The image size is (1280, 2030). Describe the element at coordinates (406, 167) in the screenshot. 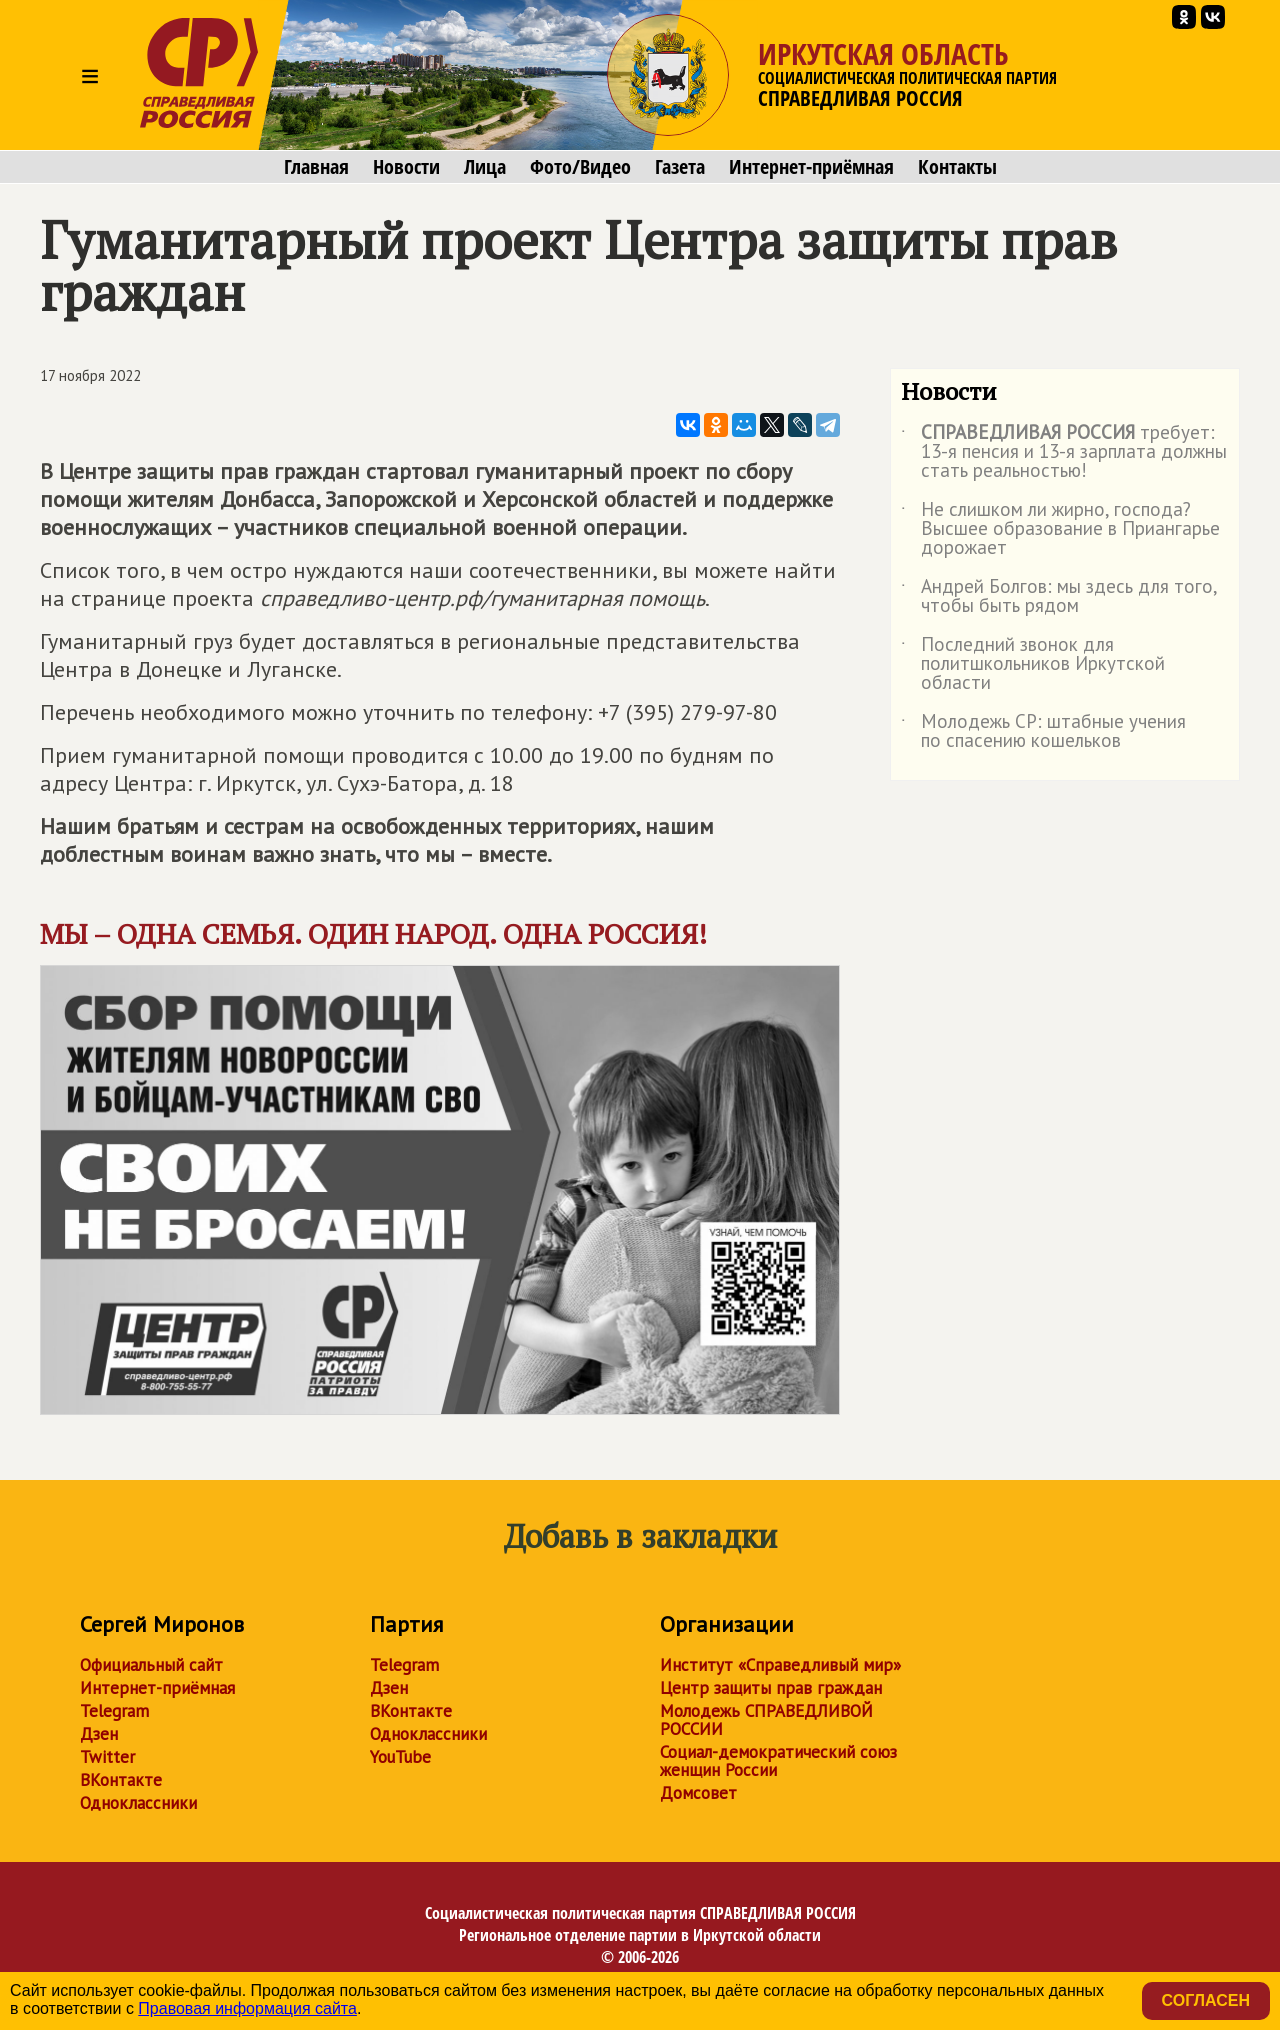

I see `Новости` at that location.